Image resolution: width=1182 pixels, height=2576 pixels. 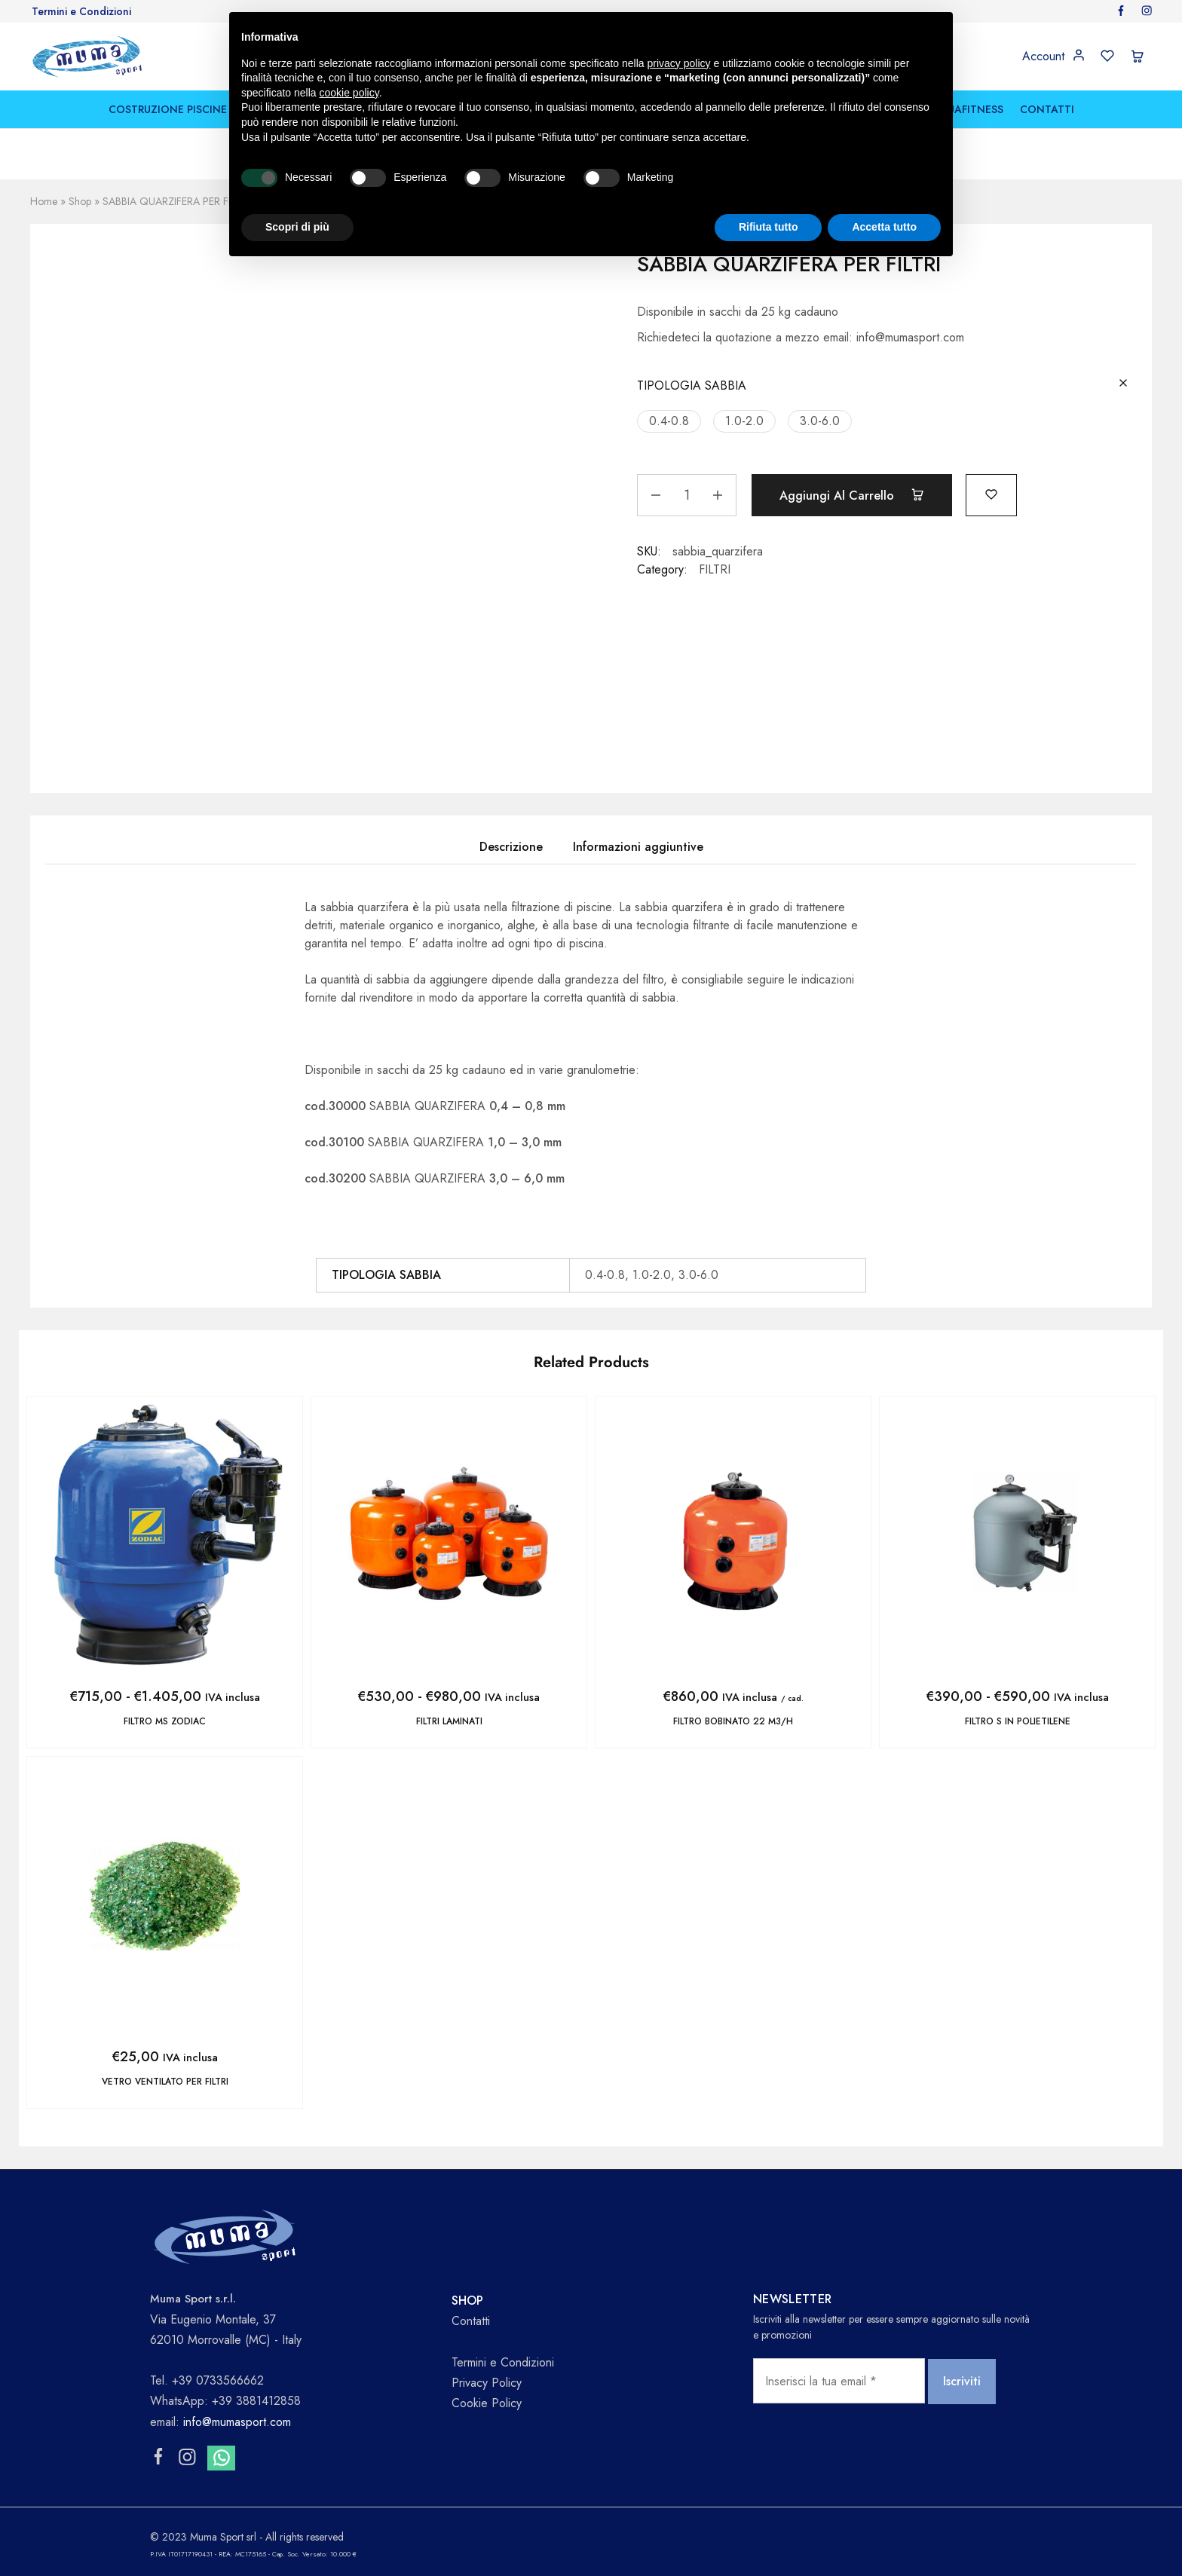 I want to click on FILTRO BOBINATO 22 m3/h, so click(x=733, y=1721).